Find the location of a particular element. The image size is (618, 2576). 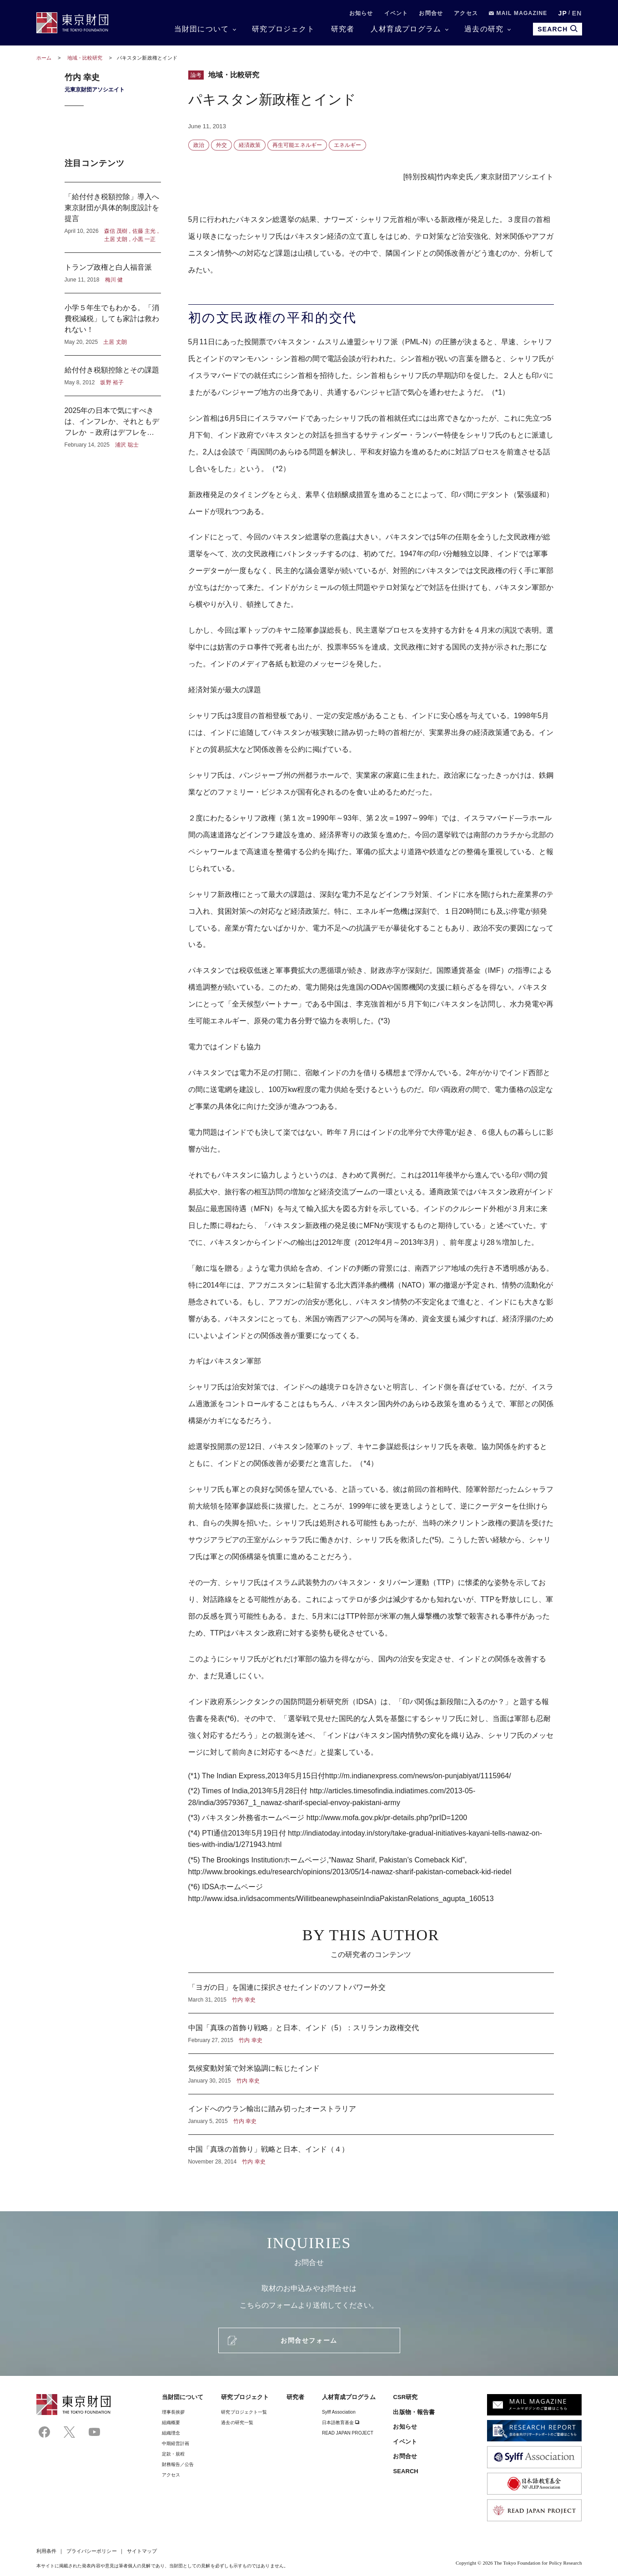

日本語教育基金 is located at coordinates (341, 2422).